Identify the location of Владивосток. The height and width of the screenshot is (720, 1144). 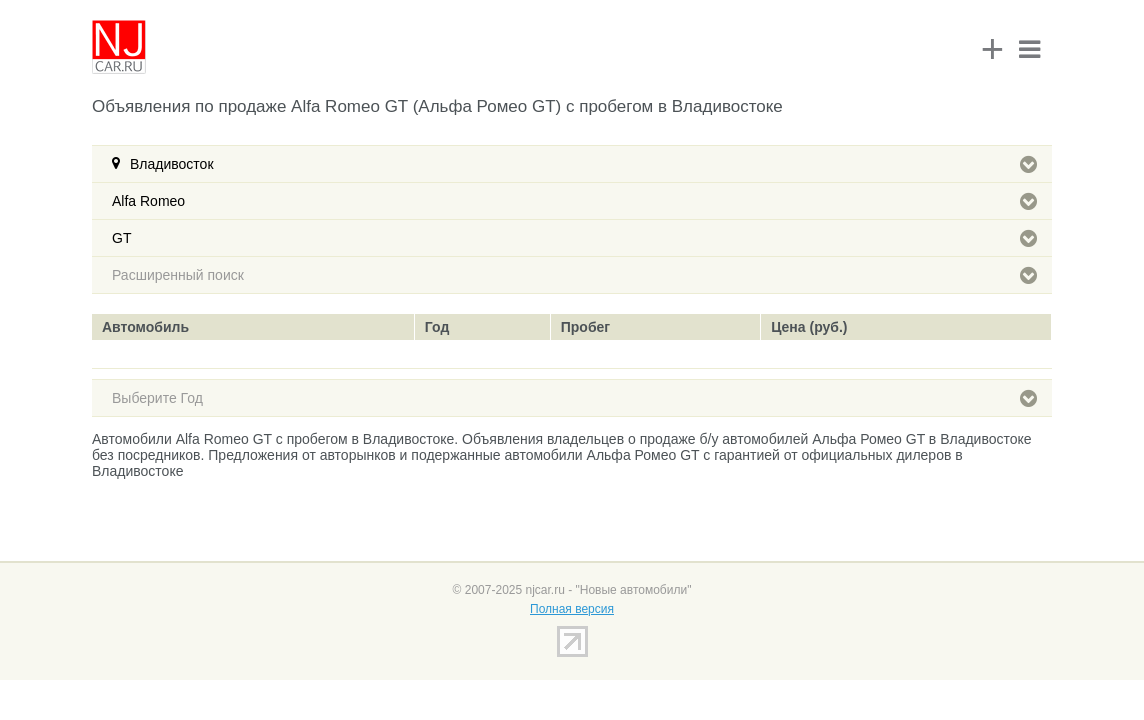
(583, 164).